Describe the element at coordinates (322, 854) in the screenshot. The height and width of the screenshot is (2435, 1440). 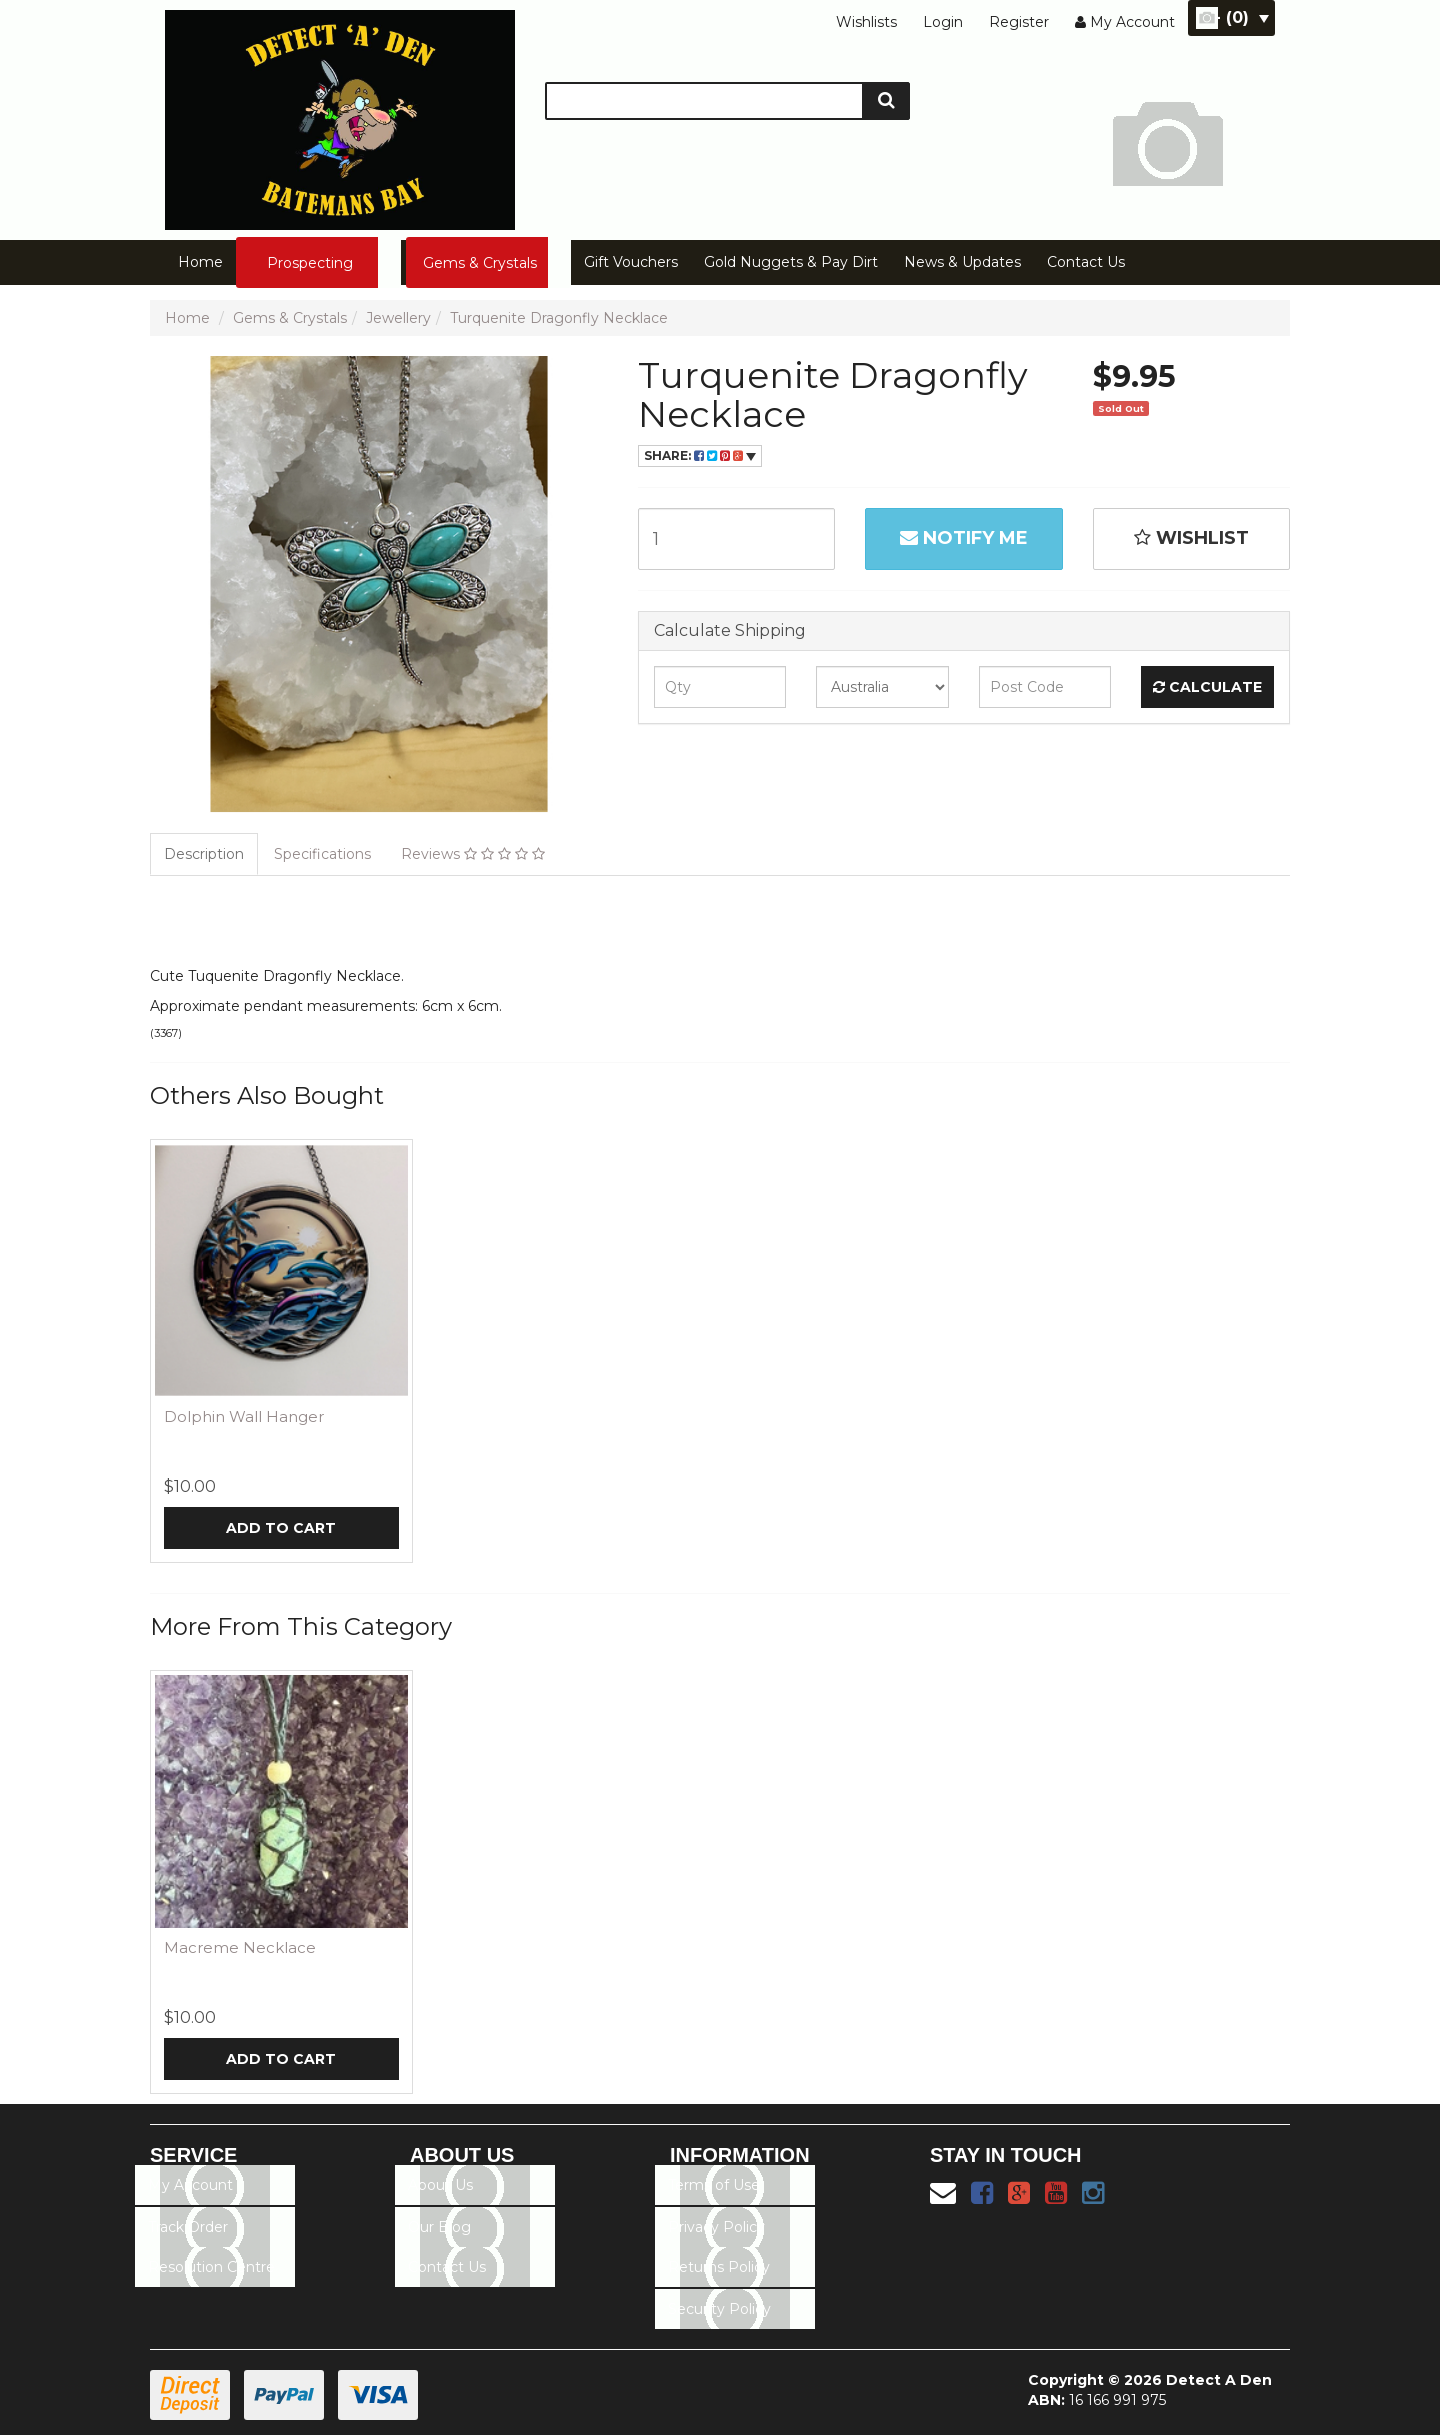
I see `Specifications` at that location.